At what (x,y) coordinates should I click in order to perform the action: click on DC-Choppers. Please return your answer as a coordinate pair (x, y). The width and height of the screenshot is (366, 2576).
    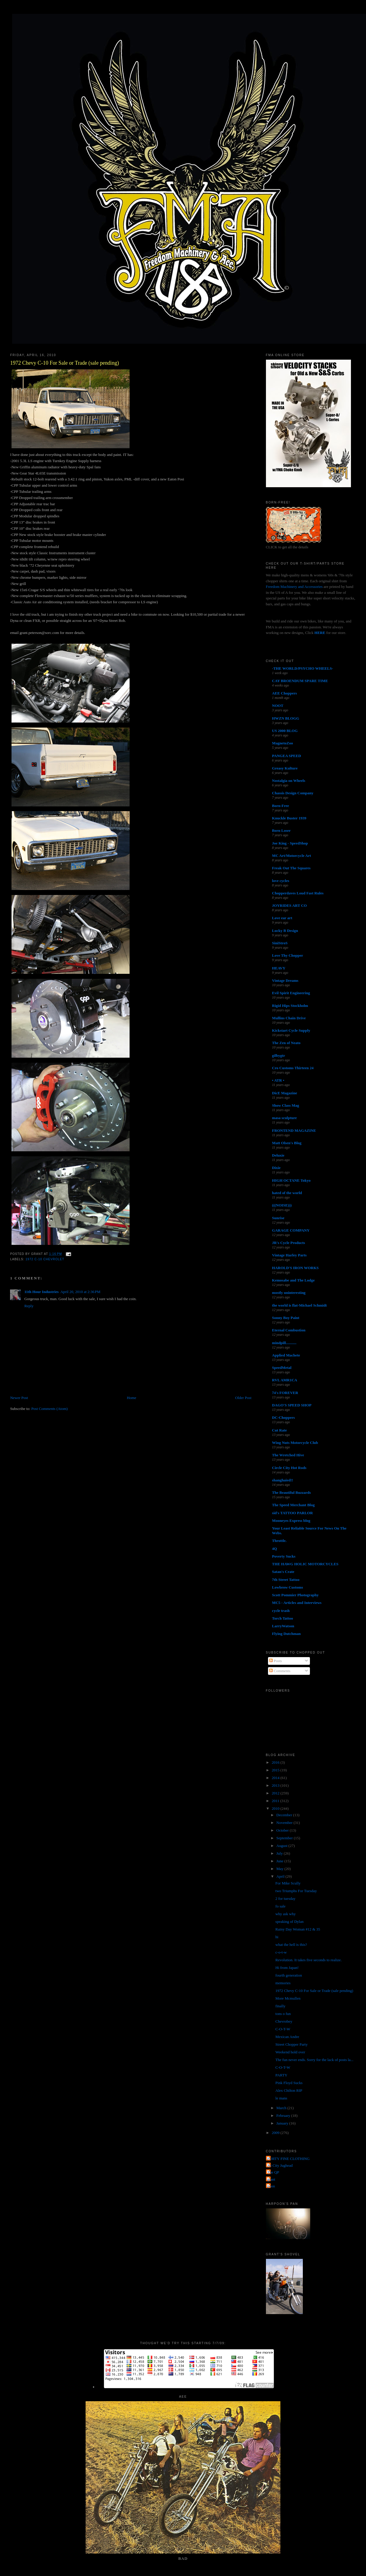
    Looking at the image, I should click on (283, 1417).